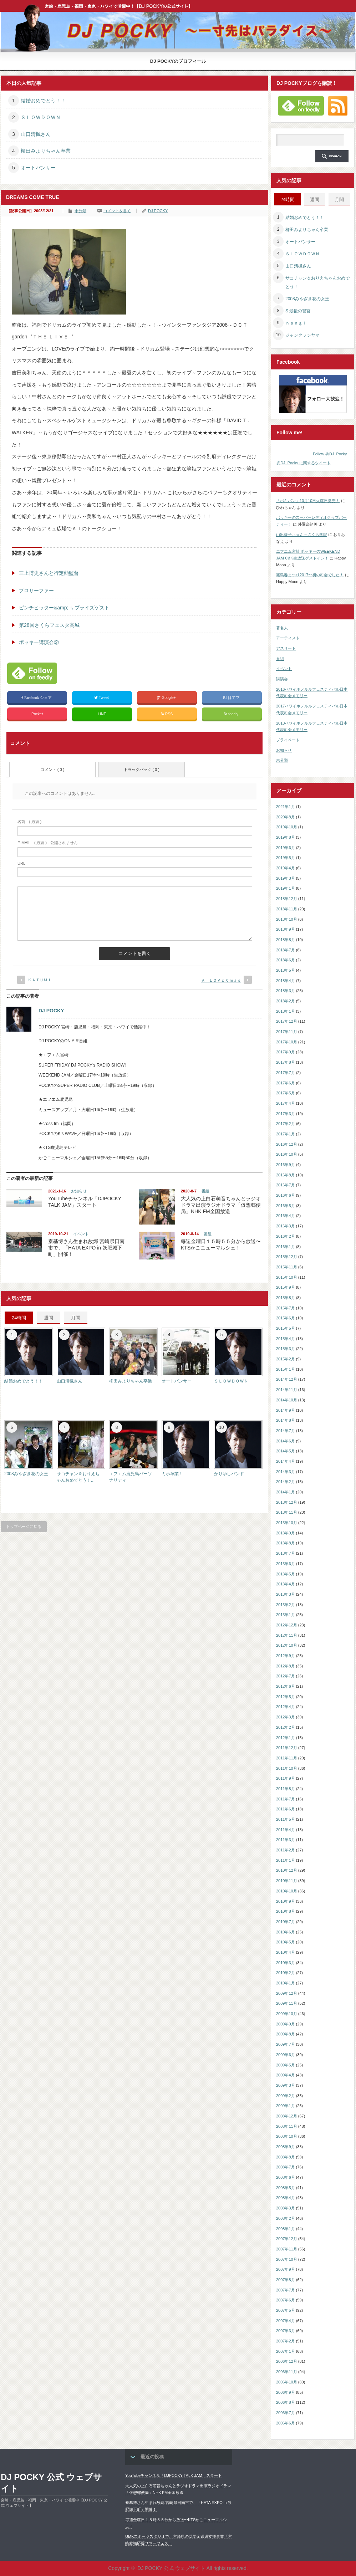 This screenshot has height=2576, width=356. Describe the element at coordinates (285, 2065) in the screenshot. I see `2009年5月` at that location.